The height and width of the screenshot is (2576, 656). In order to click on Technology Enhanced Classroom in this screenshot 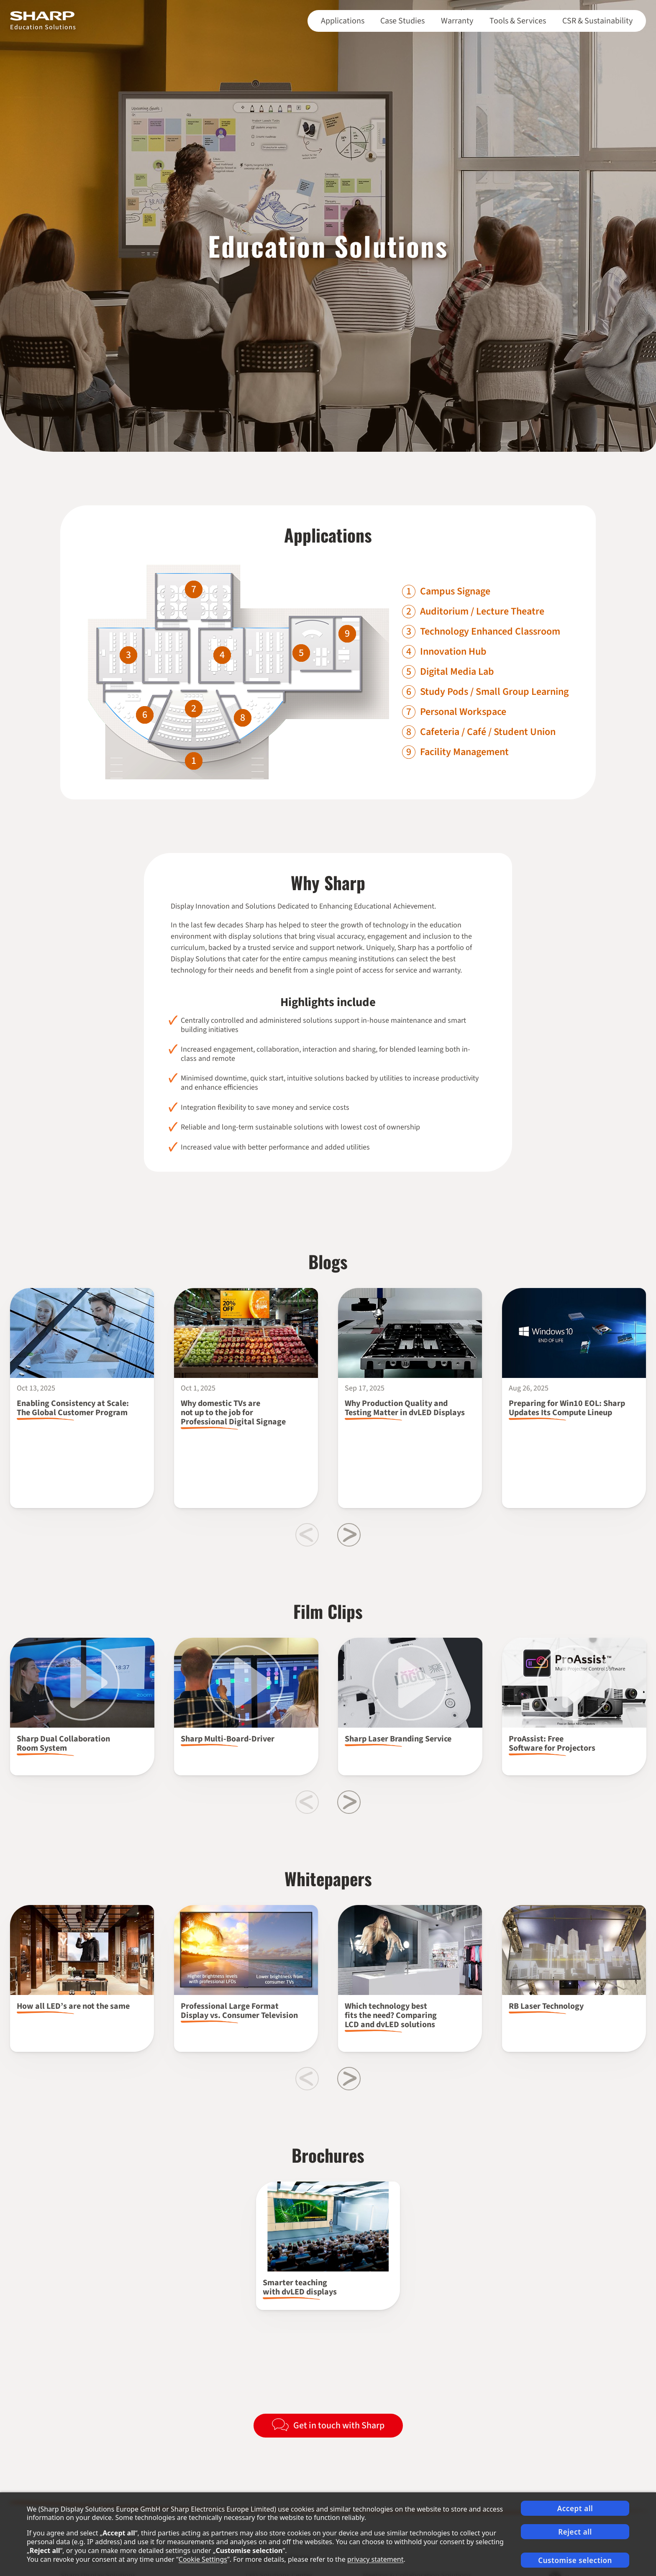, I will do `click(490, 632)`.